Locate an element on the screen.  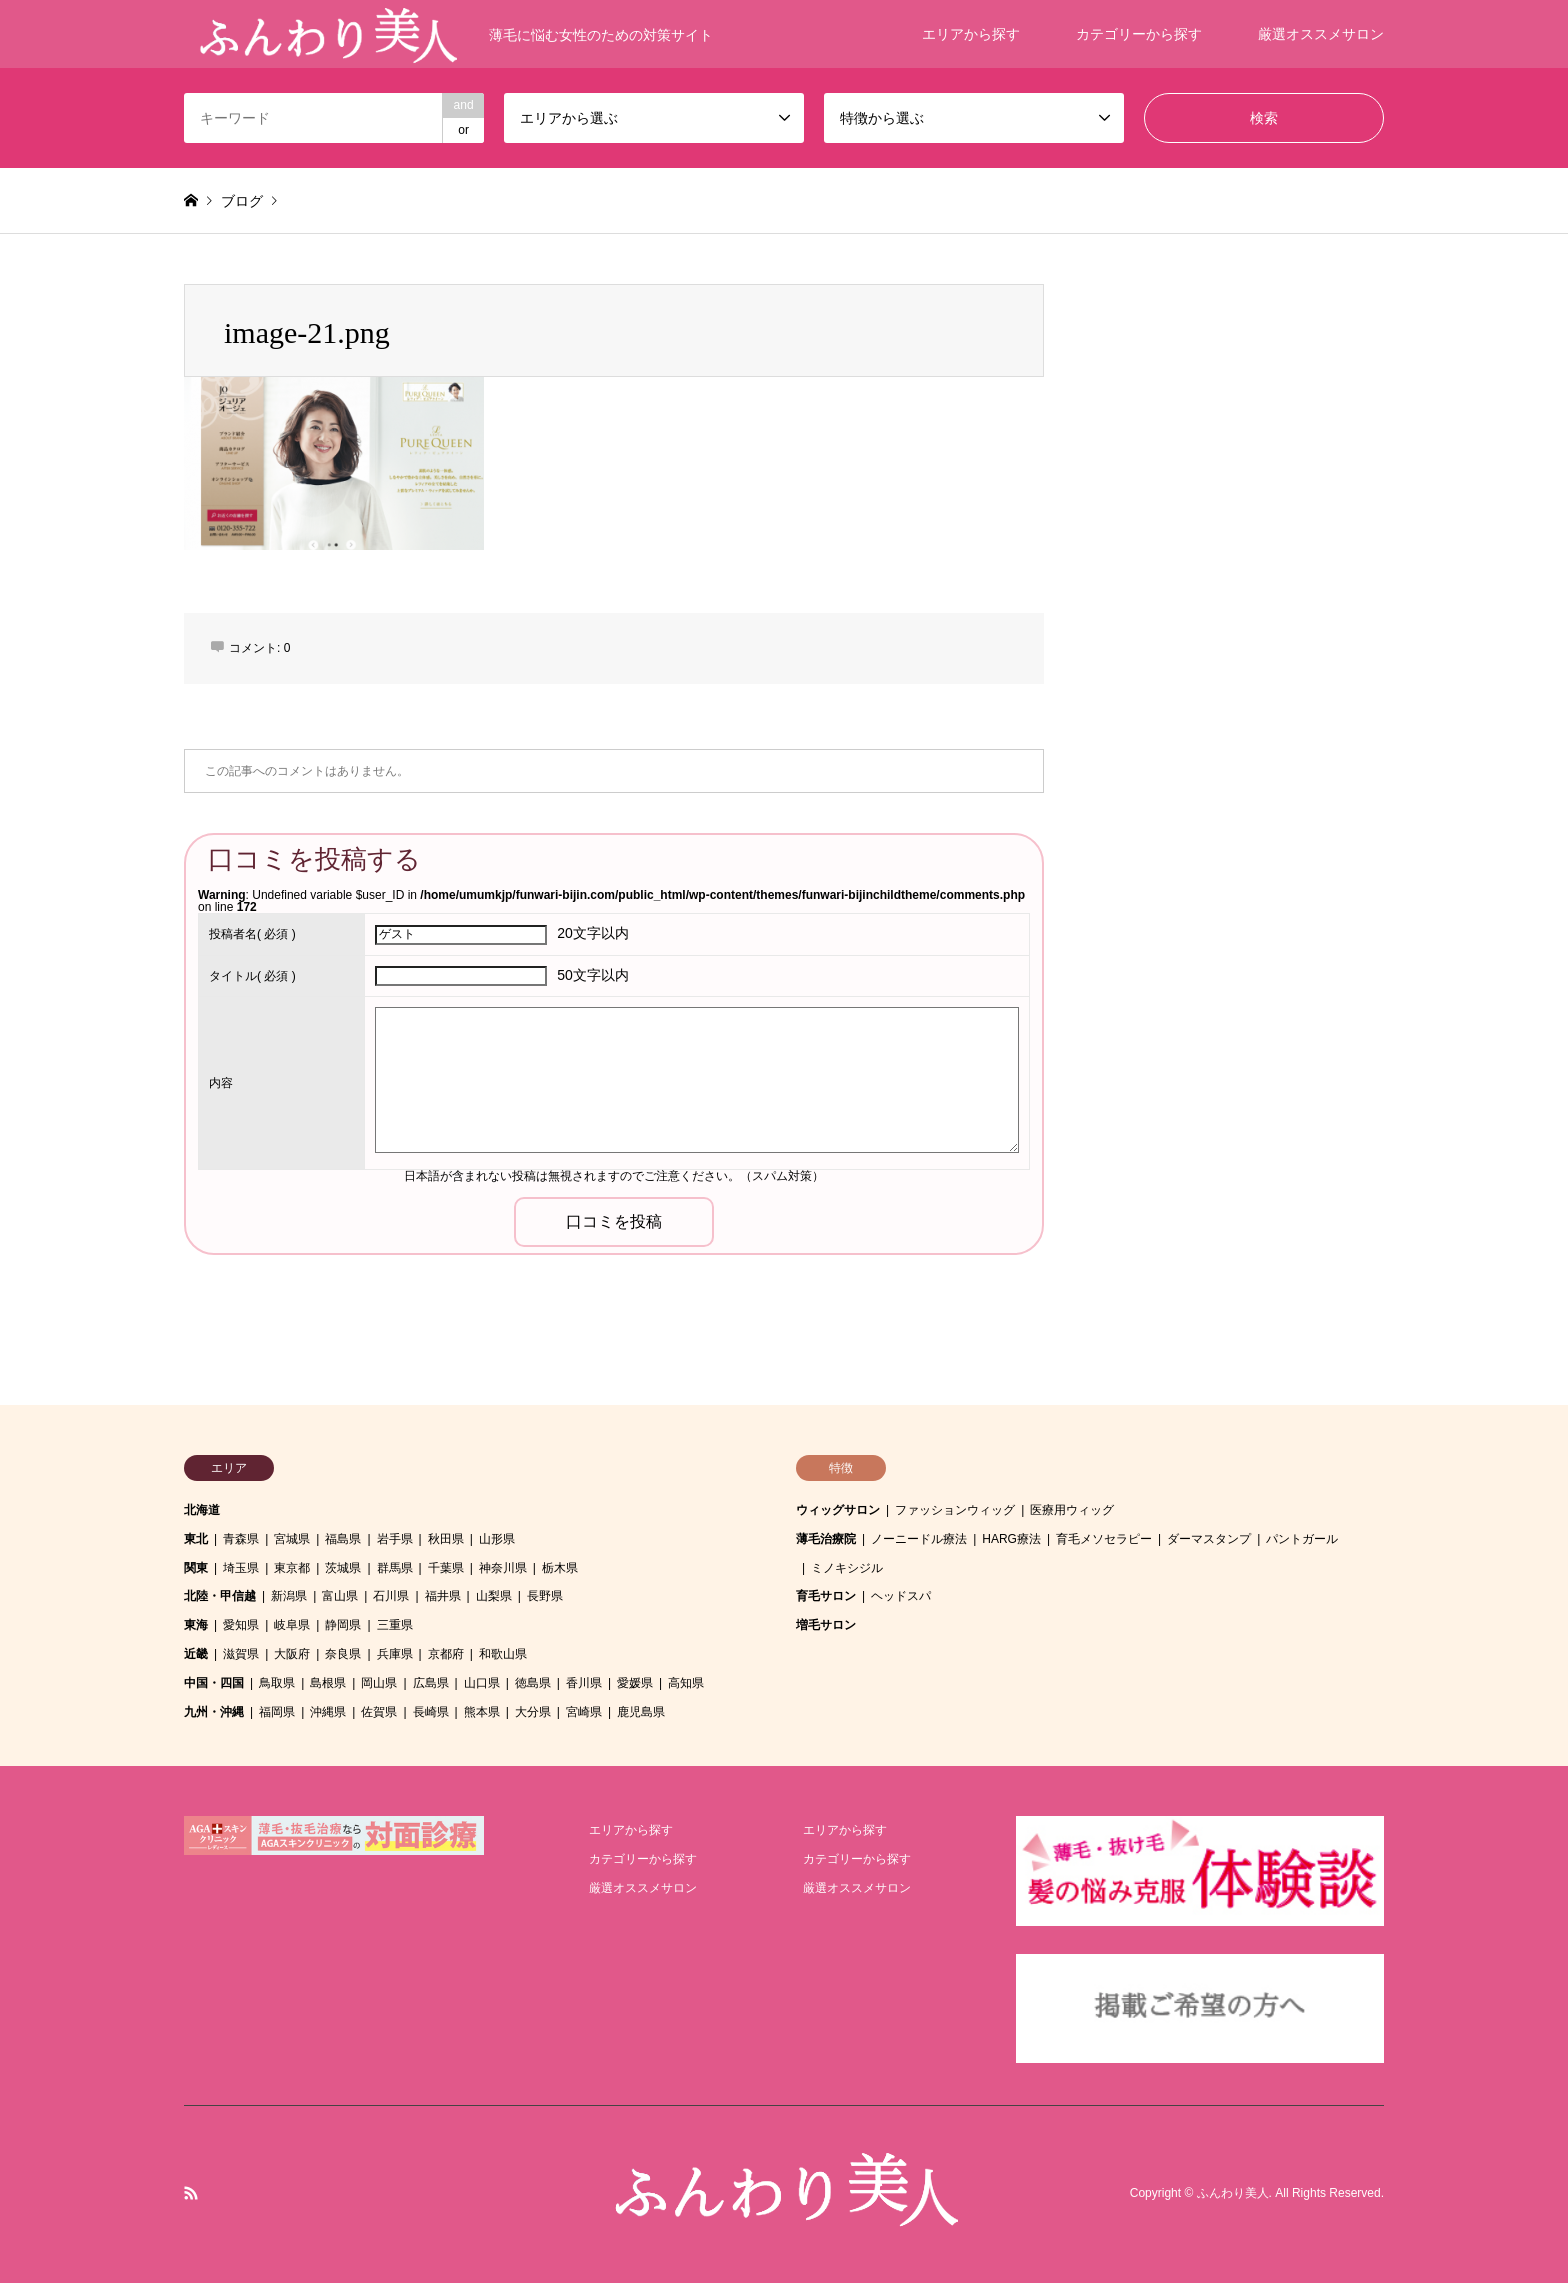
岐阜県 is located at coordinates (292, 1625).